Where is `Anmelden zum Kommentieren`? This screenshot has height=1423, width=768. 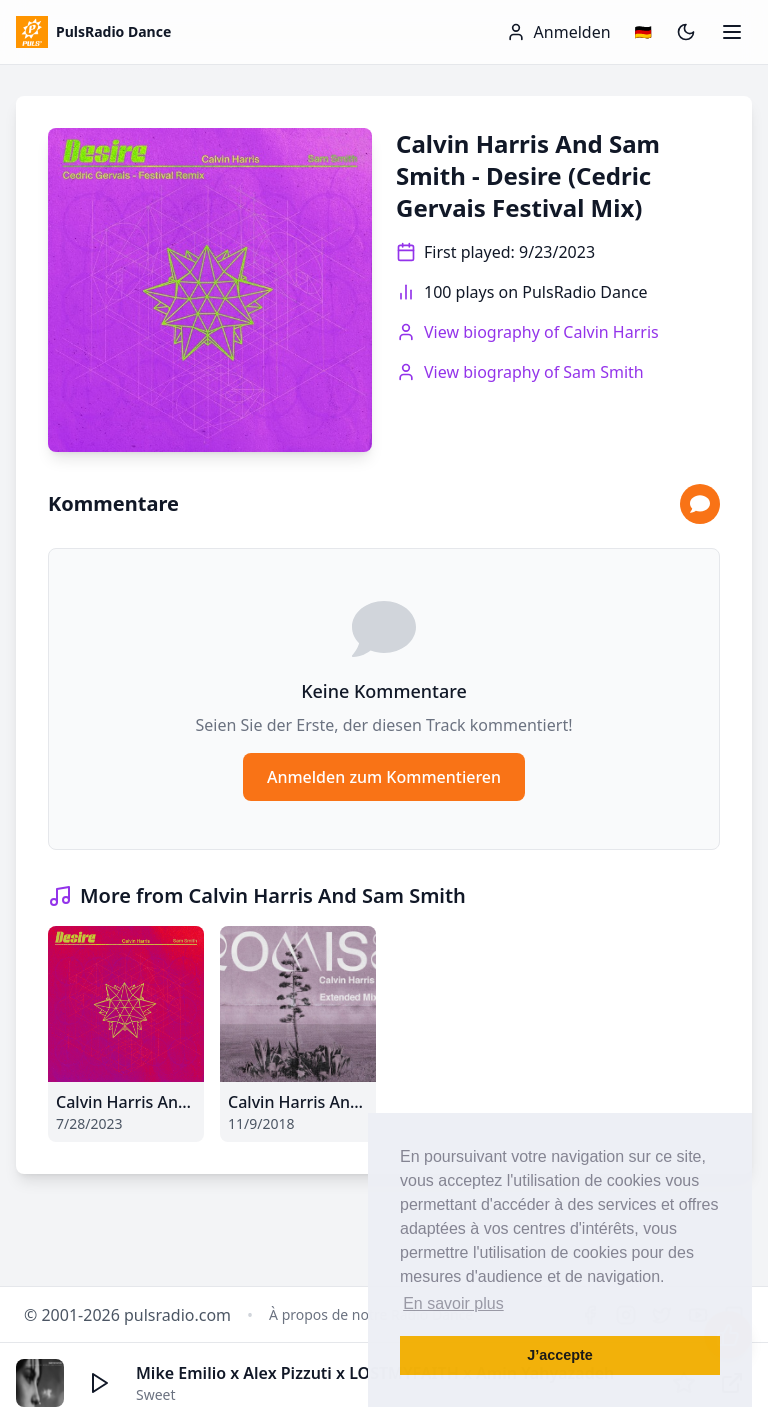
Anmelden zum Kommentieren is located at coordinates (384, 777).